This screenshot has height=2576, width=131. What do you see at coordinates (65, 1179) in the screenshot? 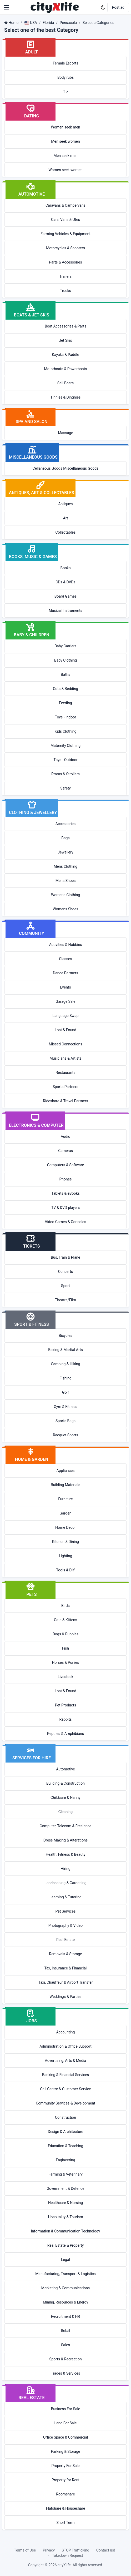
I see `Phones` at bounding box center [65, 1179].